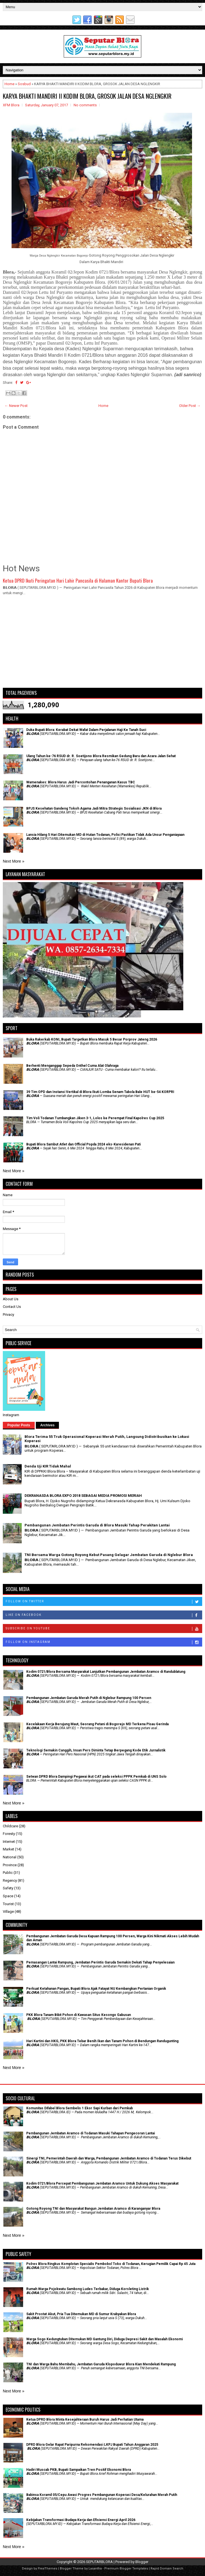 Image resolution: width=205 pixels, height=2576 pixels. Describe the element at coordinates (16, 406) in the screenshot. I see `← Newer Post` at that location.